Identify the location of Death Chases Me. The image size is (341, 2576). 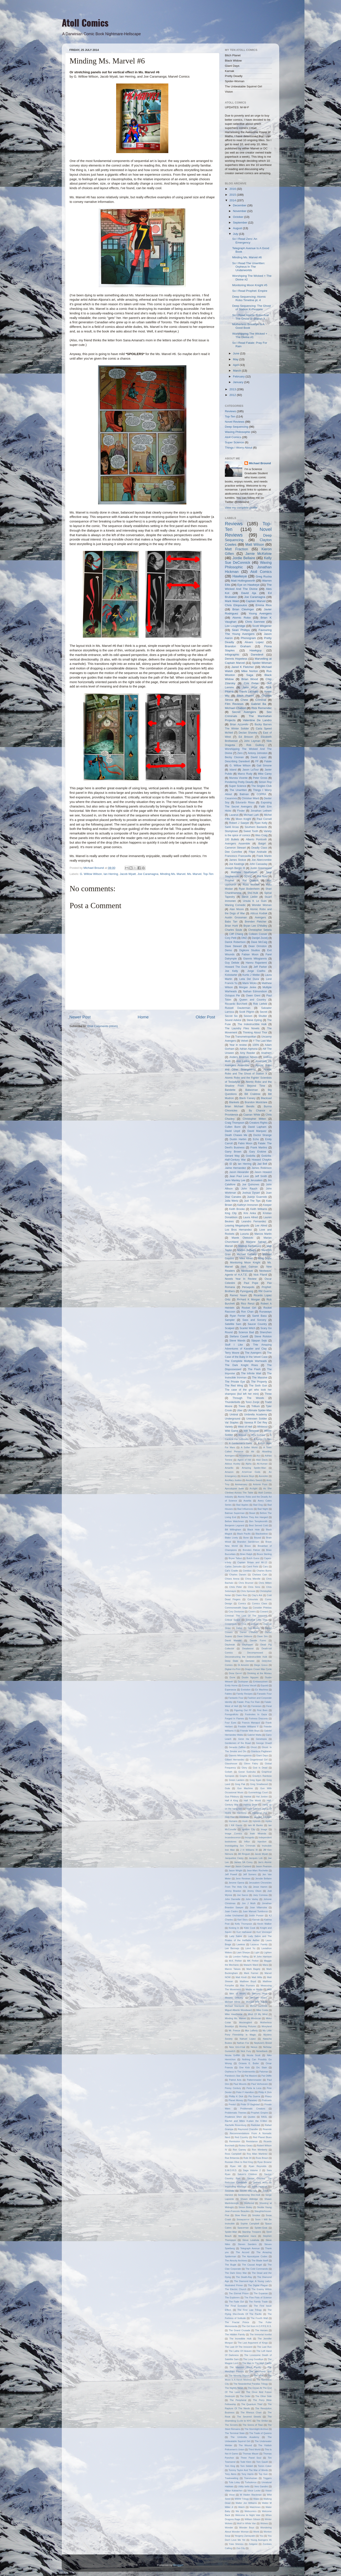
(236, 1135).